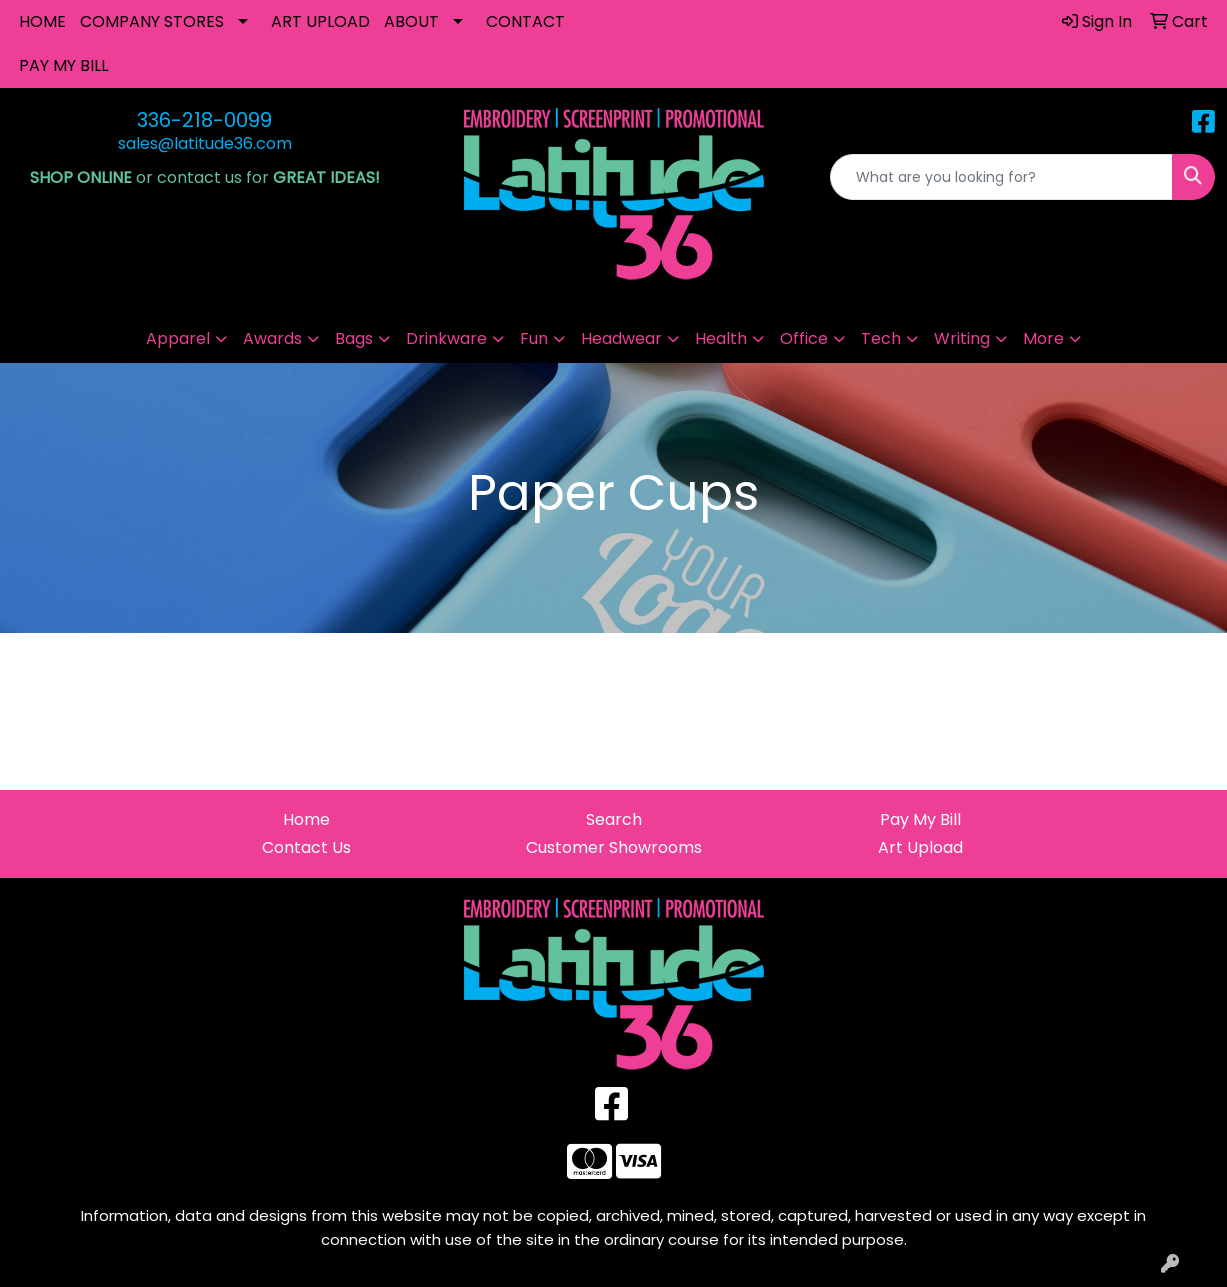  What do you see at coordinates (621, 338) in the screenshot?
I see `Headwear [button]` at bounding box center [621, 338].